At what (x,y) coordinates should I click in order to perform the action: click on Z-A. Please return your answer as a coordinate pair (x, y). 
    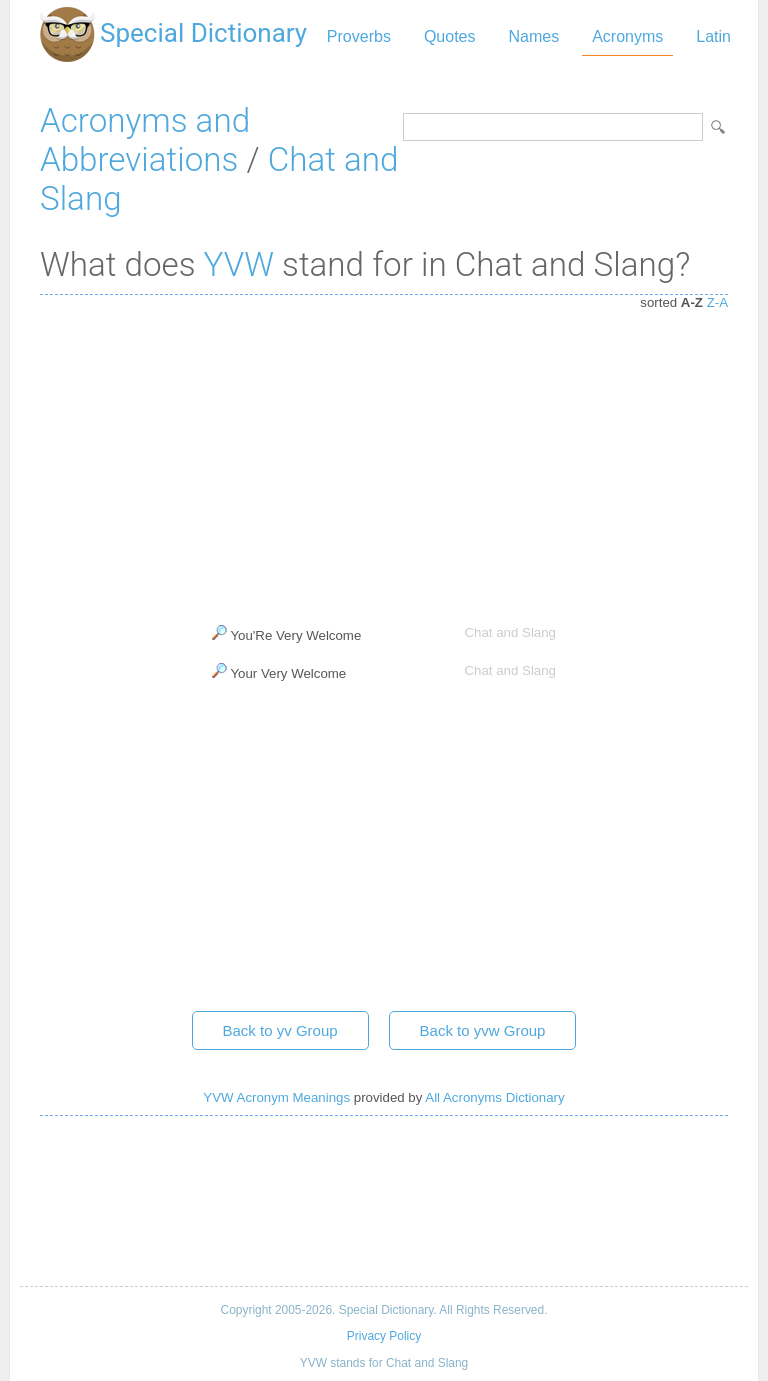
    Looking at the image, I should click on (717, 302).